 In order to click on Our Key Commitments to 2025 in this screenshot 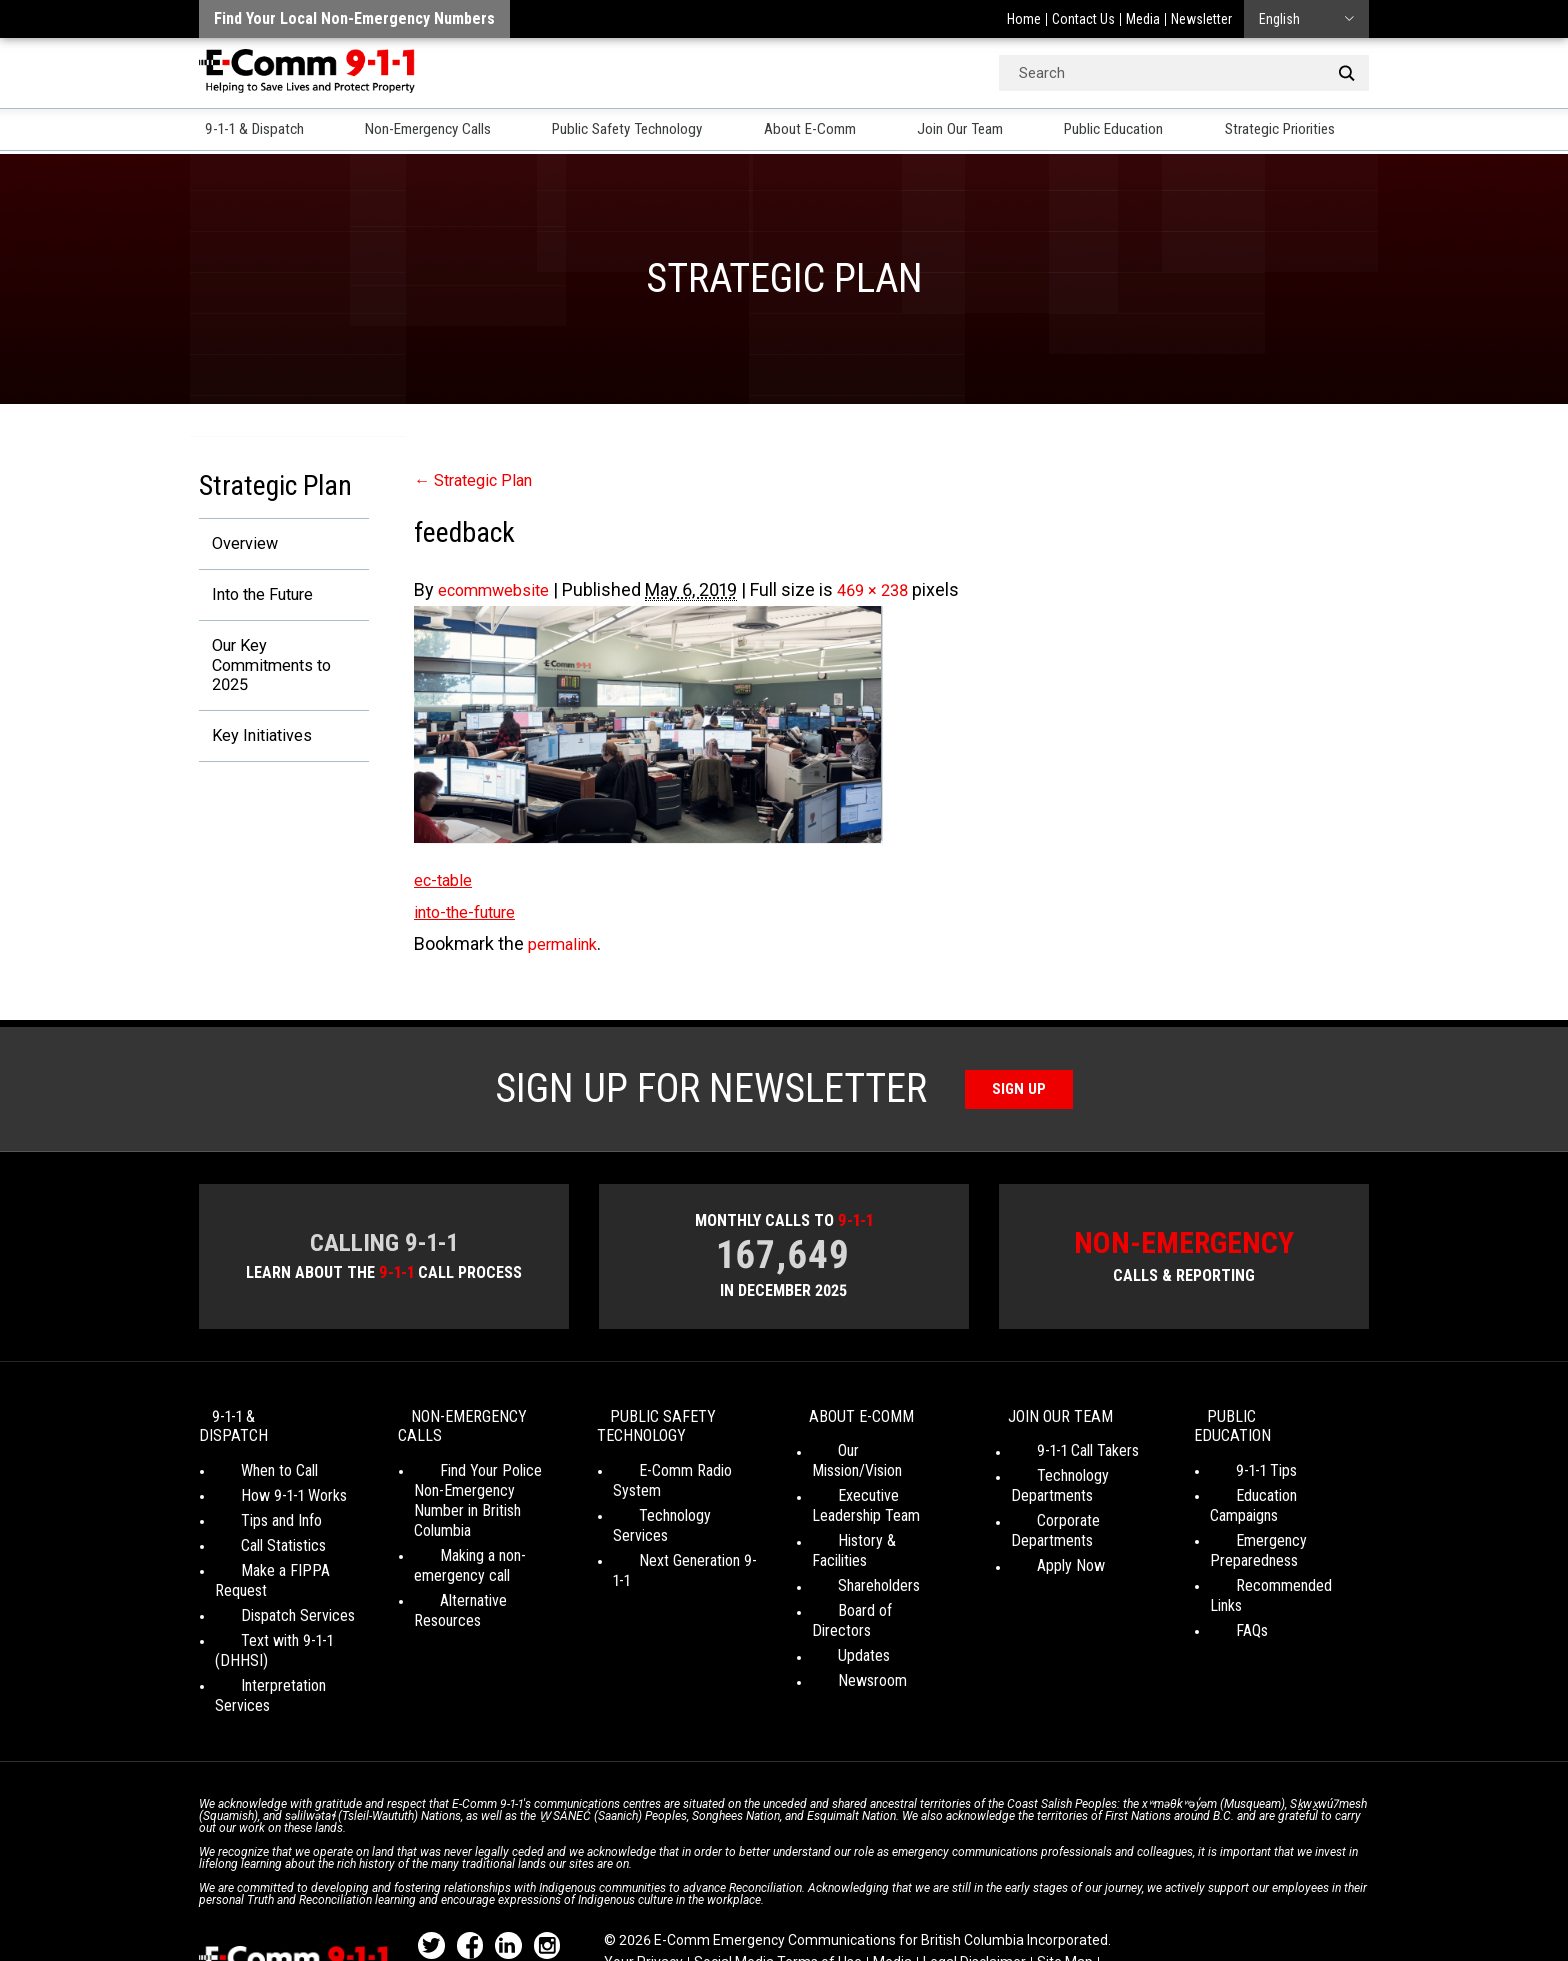, I will do `click(267, 672)`.